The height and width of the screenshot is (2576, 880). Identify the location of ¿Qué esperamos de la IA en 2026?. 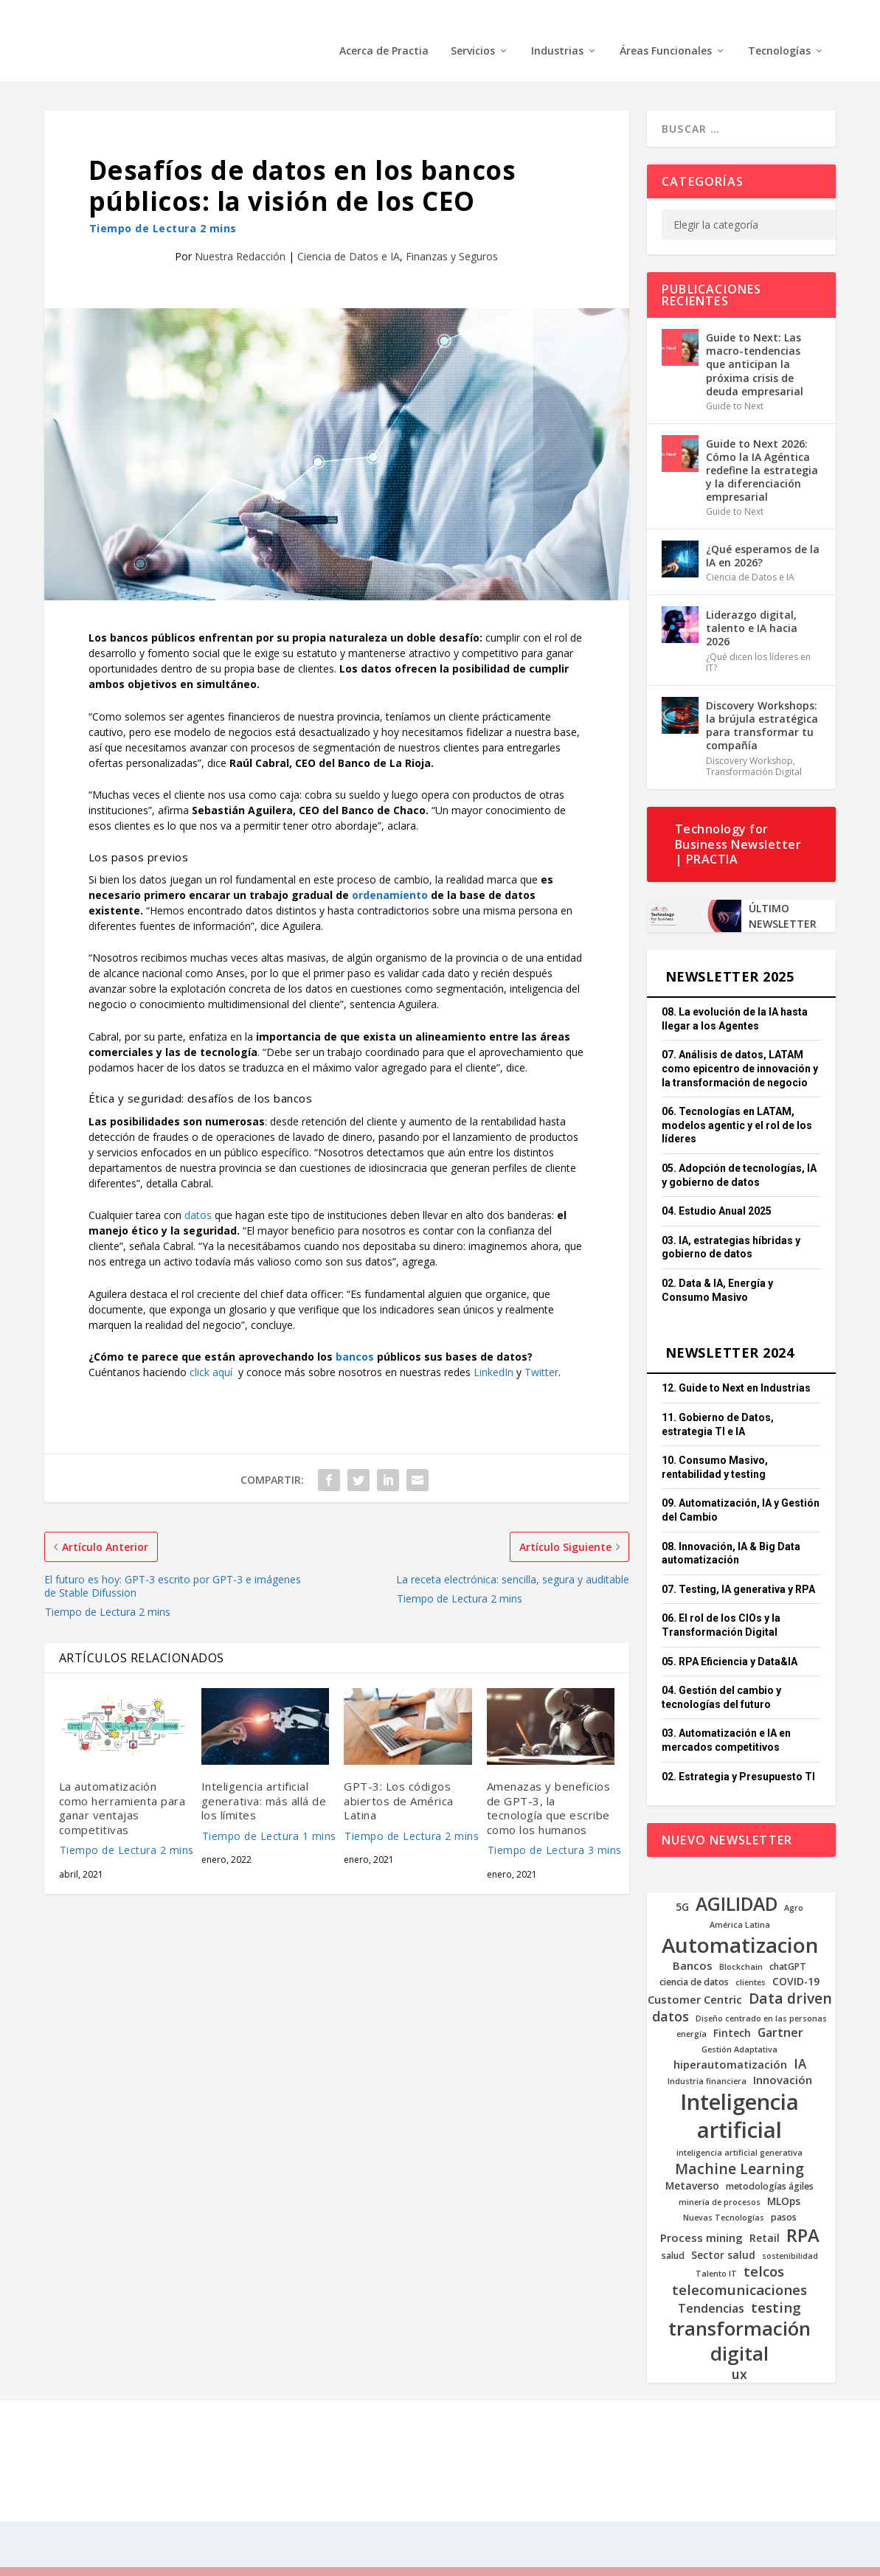
(763, 533).